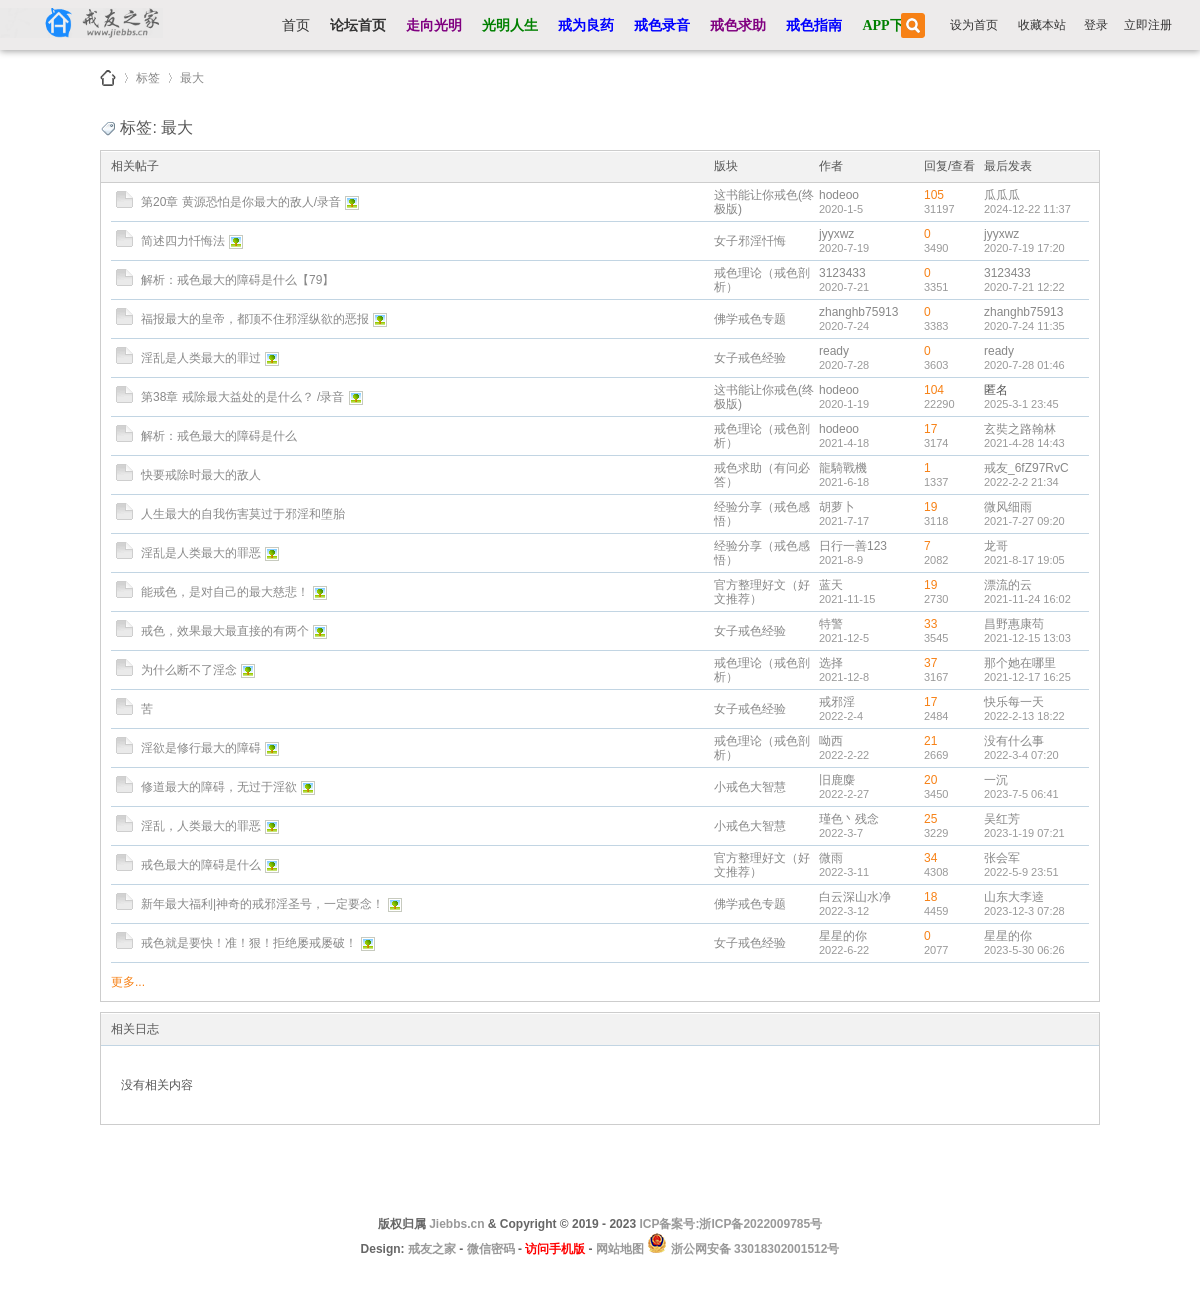  Describe the element at coordinates (148, 74) in the screenshot. I see `标签` at that location.